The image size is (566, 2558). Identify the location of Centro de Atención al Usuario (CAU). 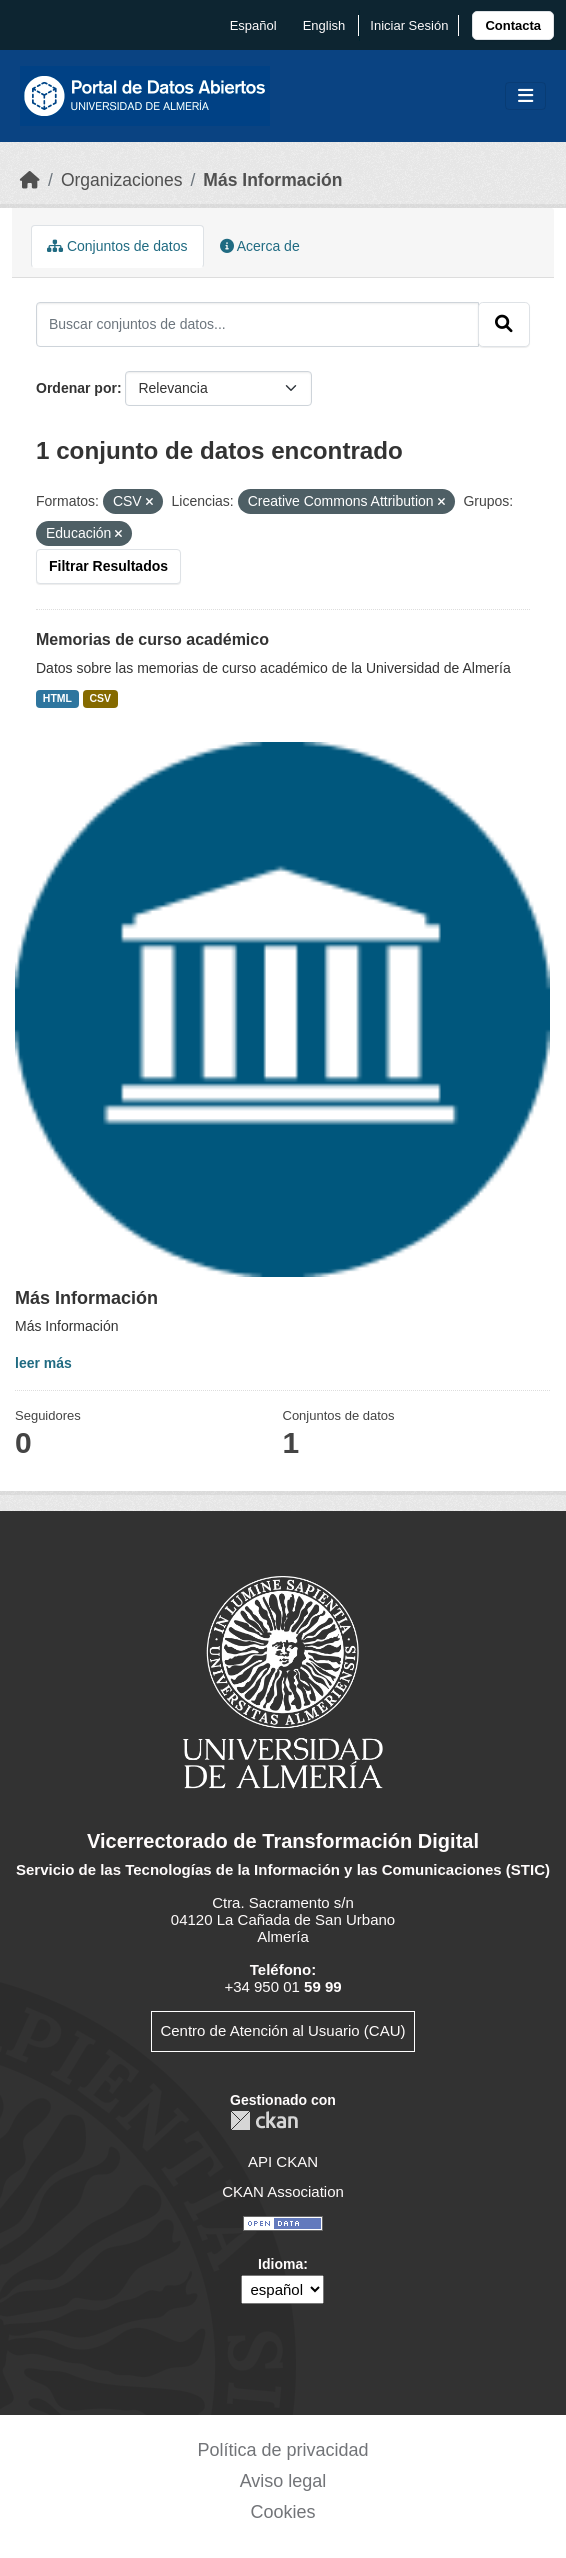
(282, 2030).